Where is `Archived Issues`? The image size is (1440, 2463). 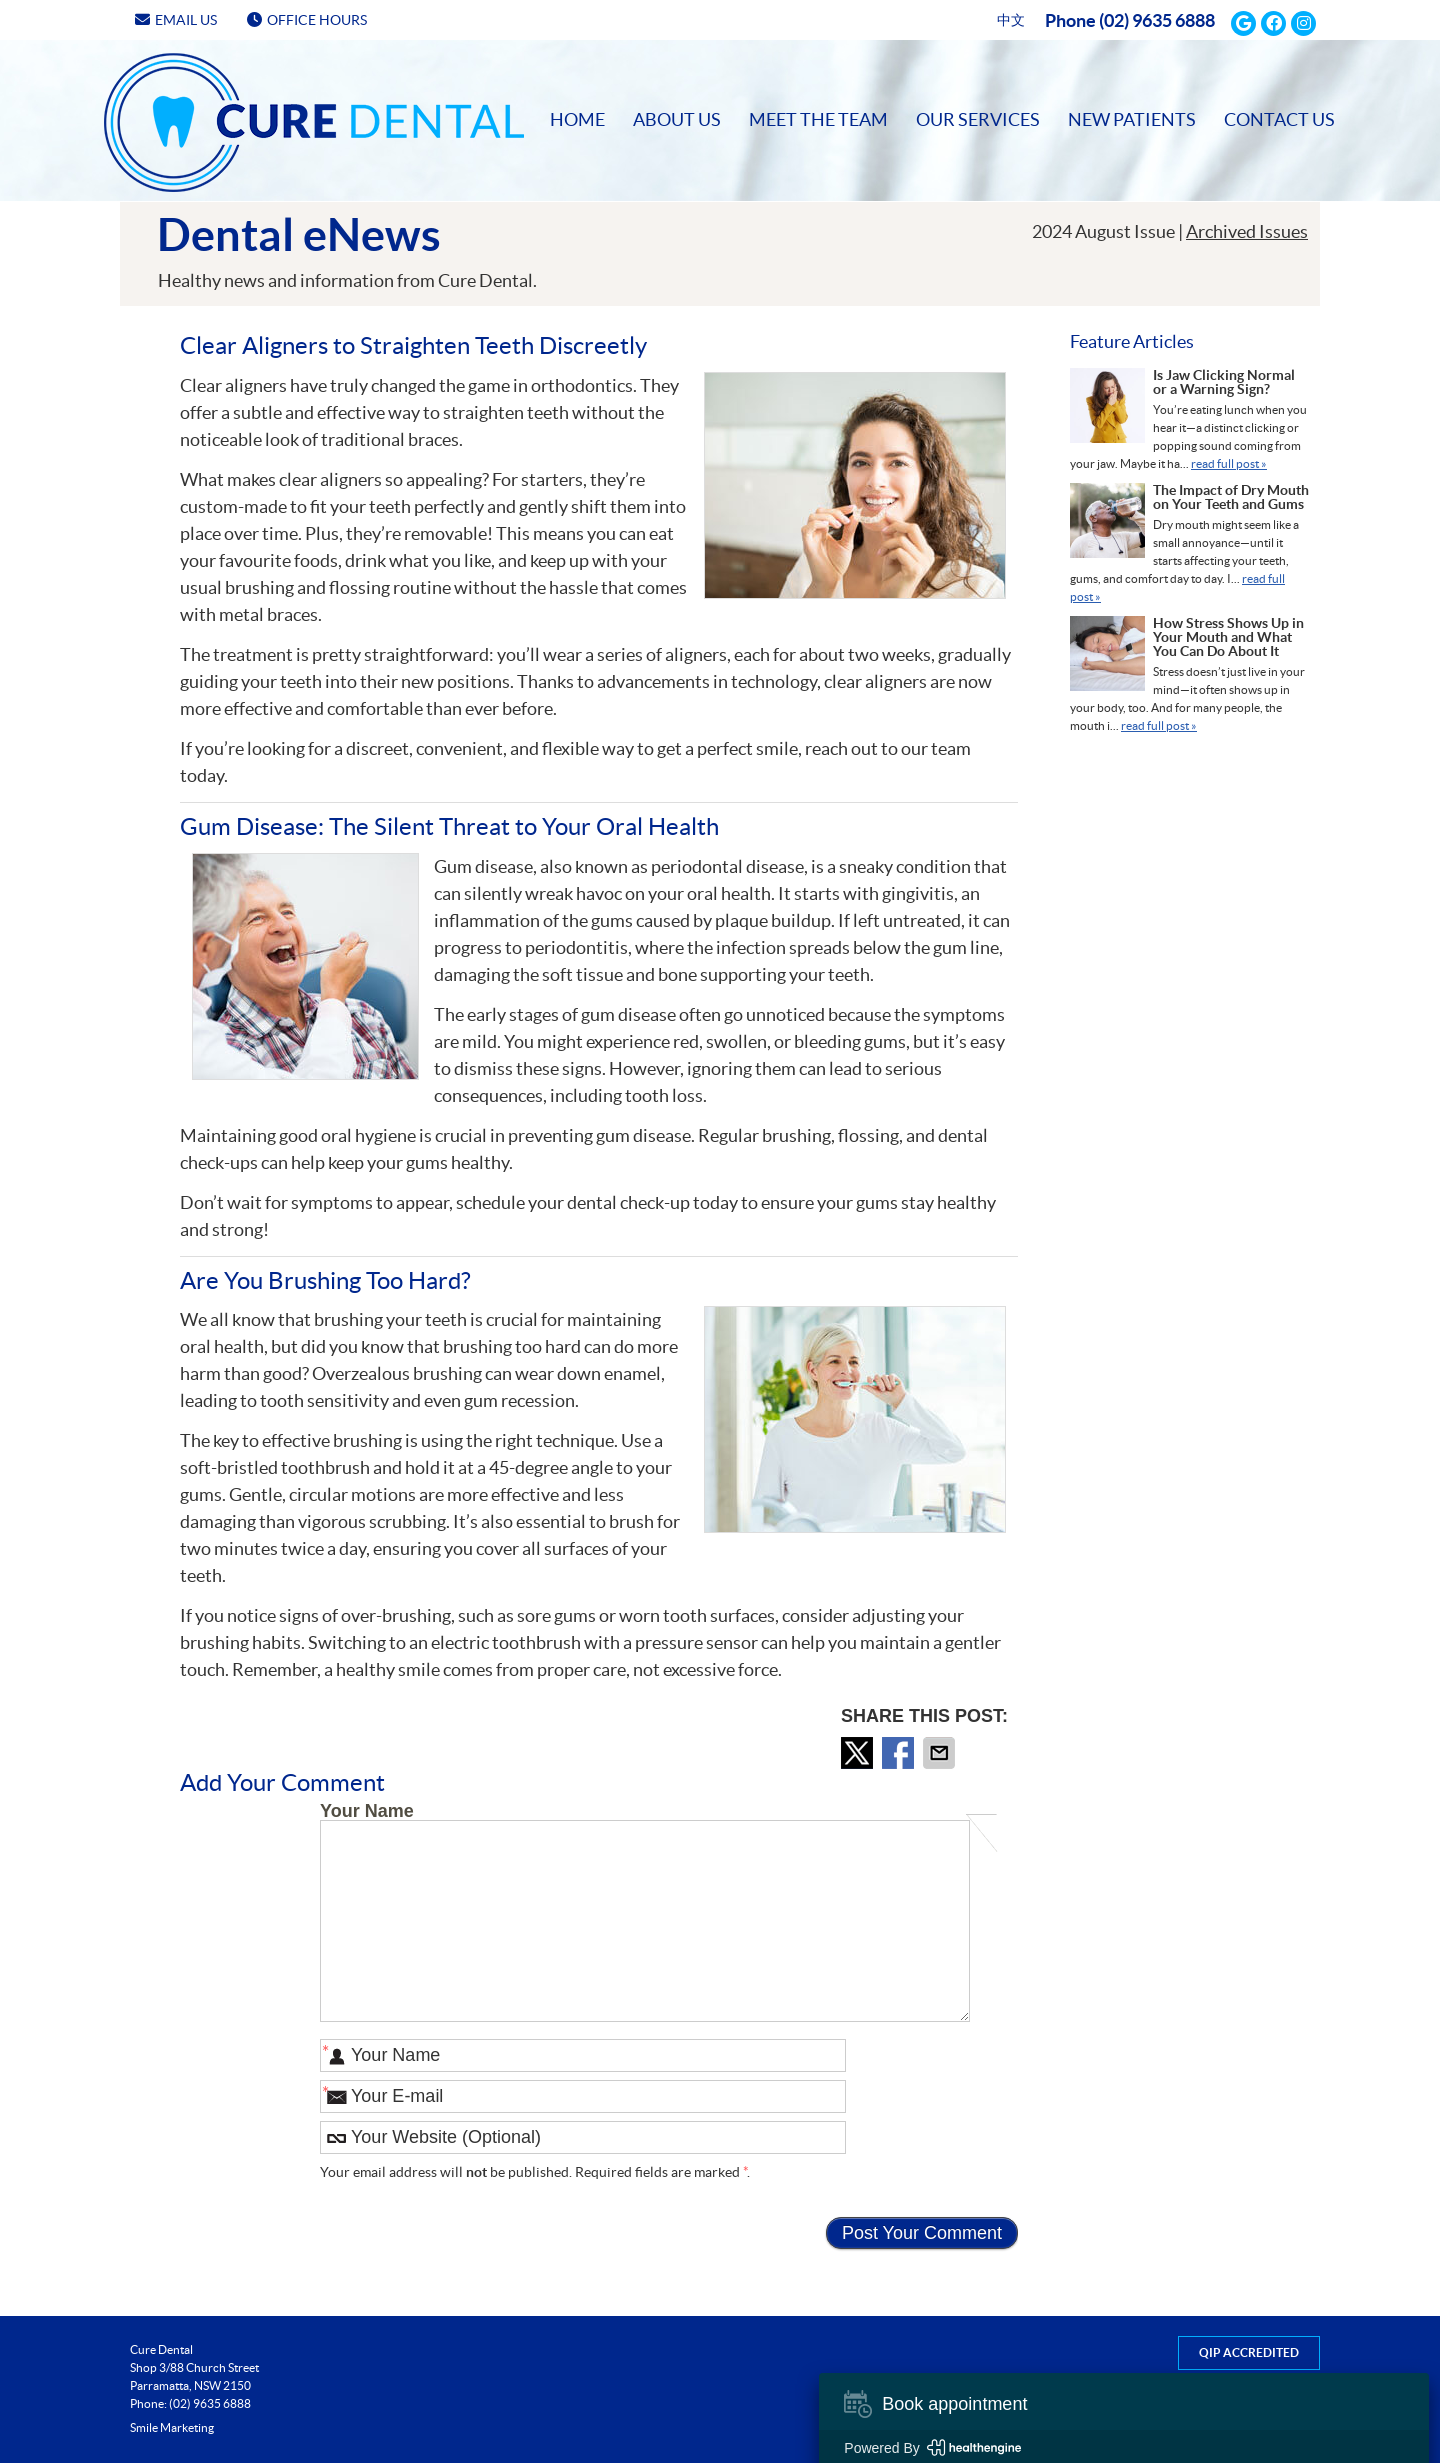
Archived Issues is located at coordinates (1247, 231).